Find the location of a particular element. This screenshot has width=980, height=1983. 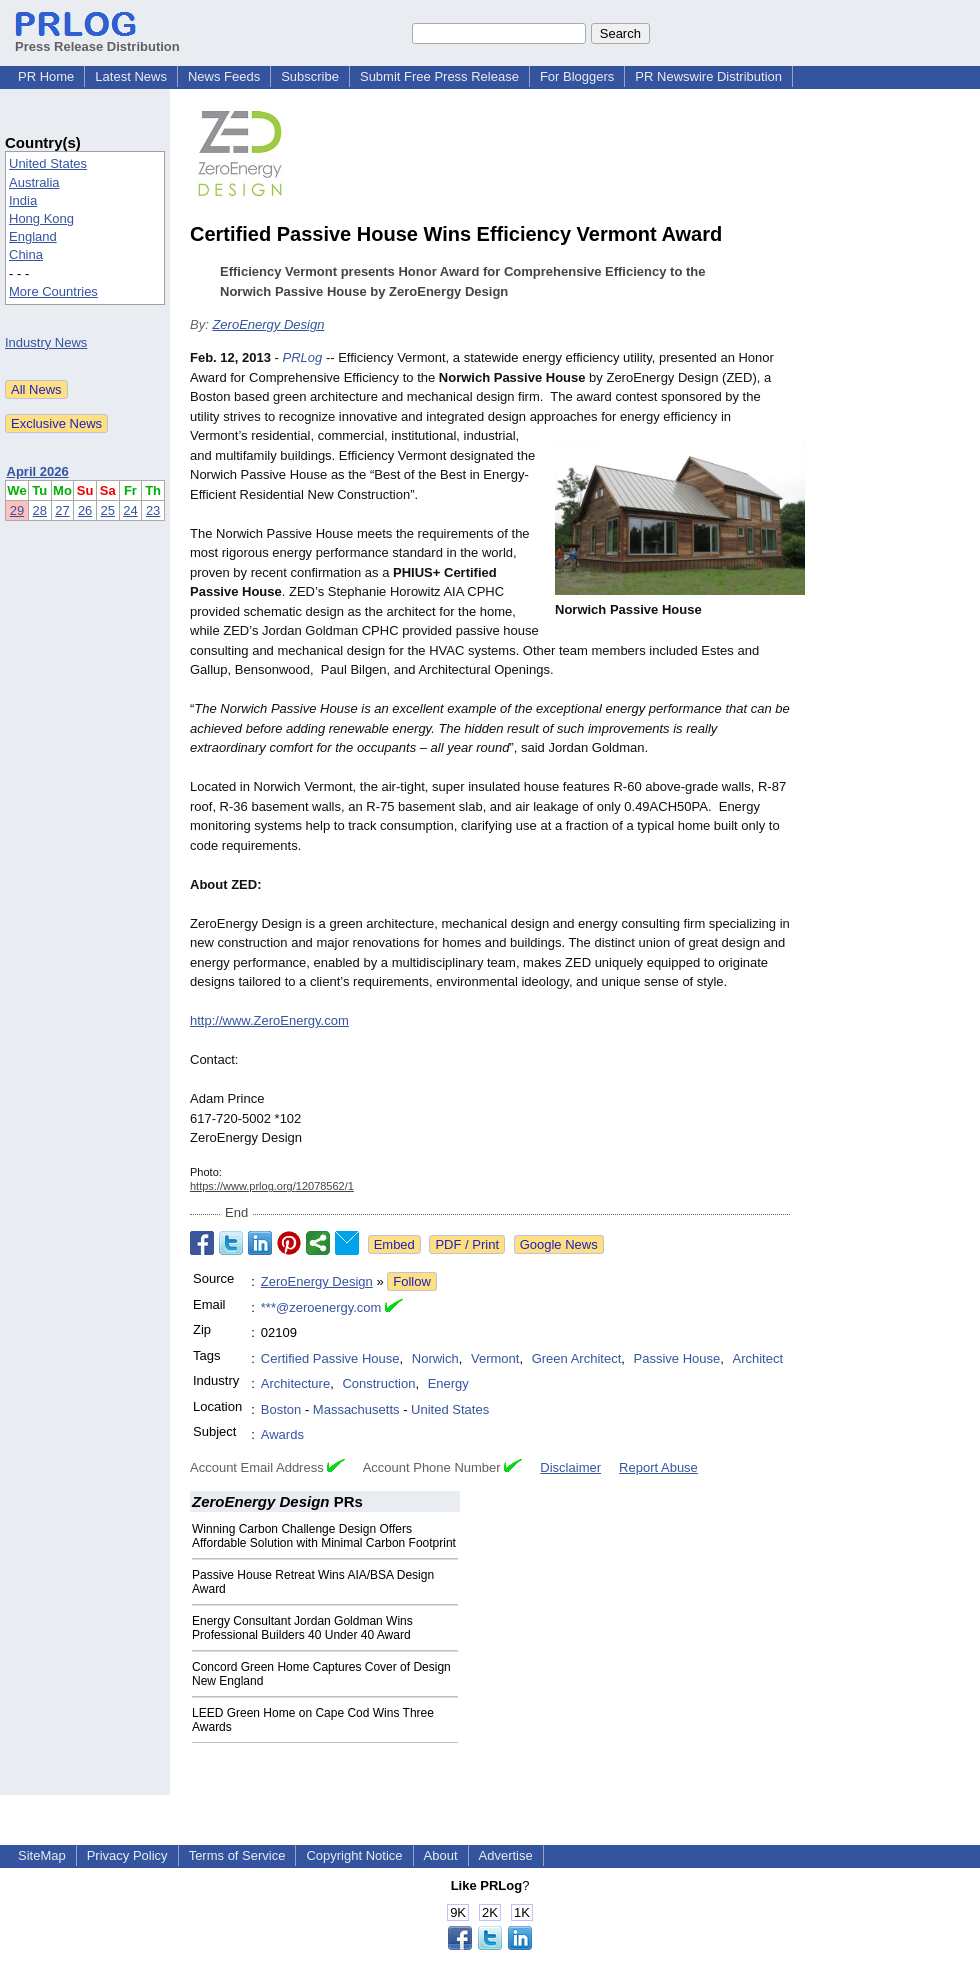

SiteMap is located at coordinates (42, 1855).